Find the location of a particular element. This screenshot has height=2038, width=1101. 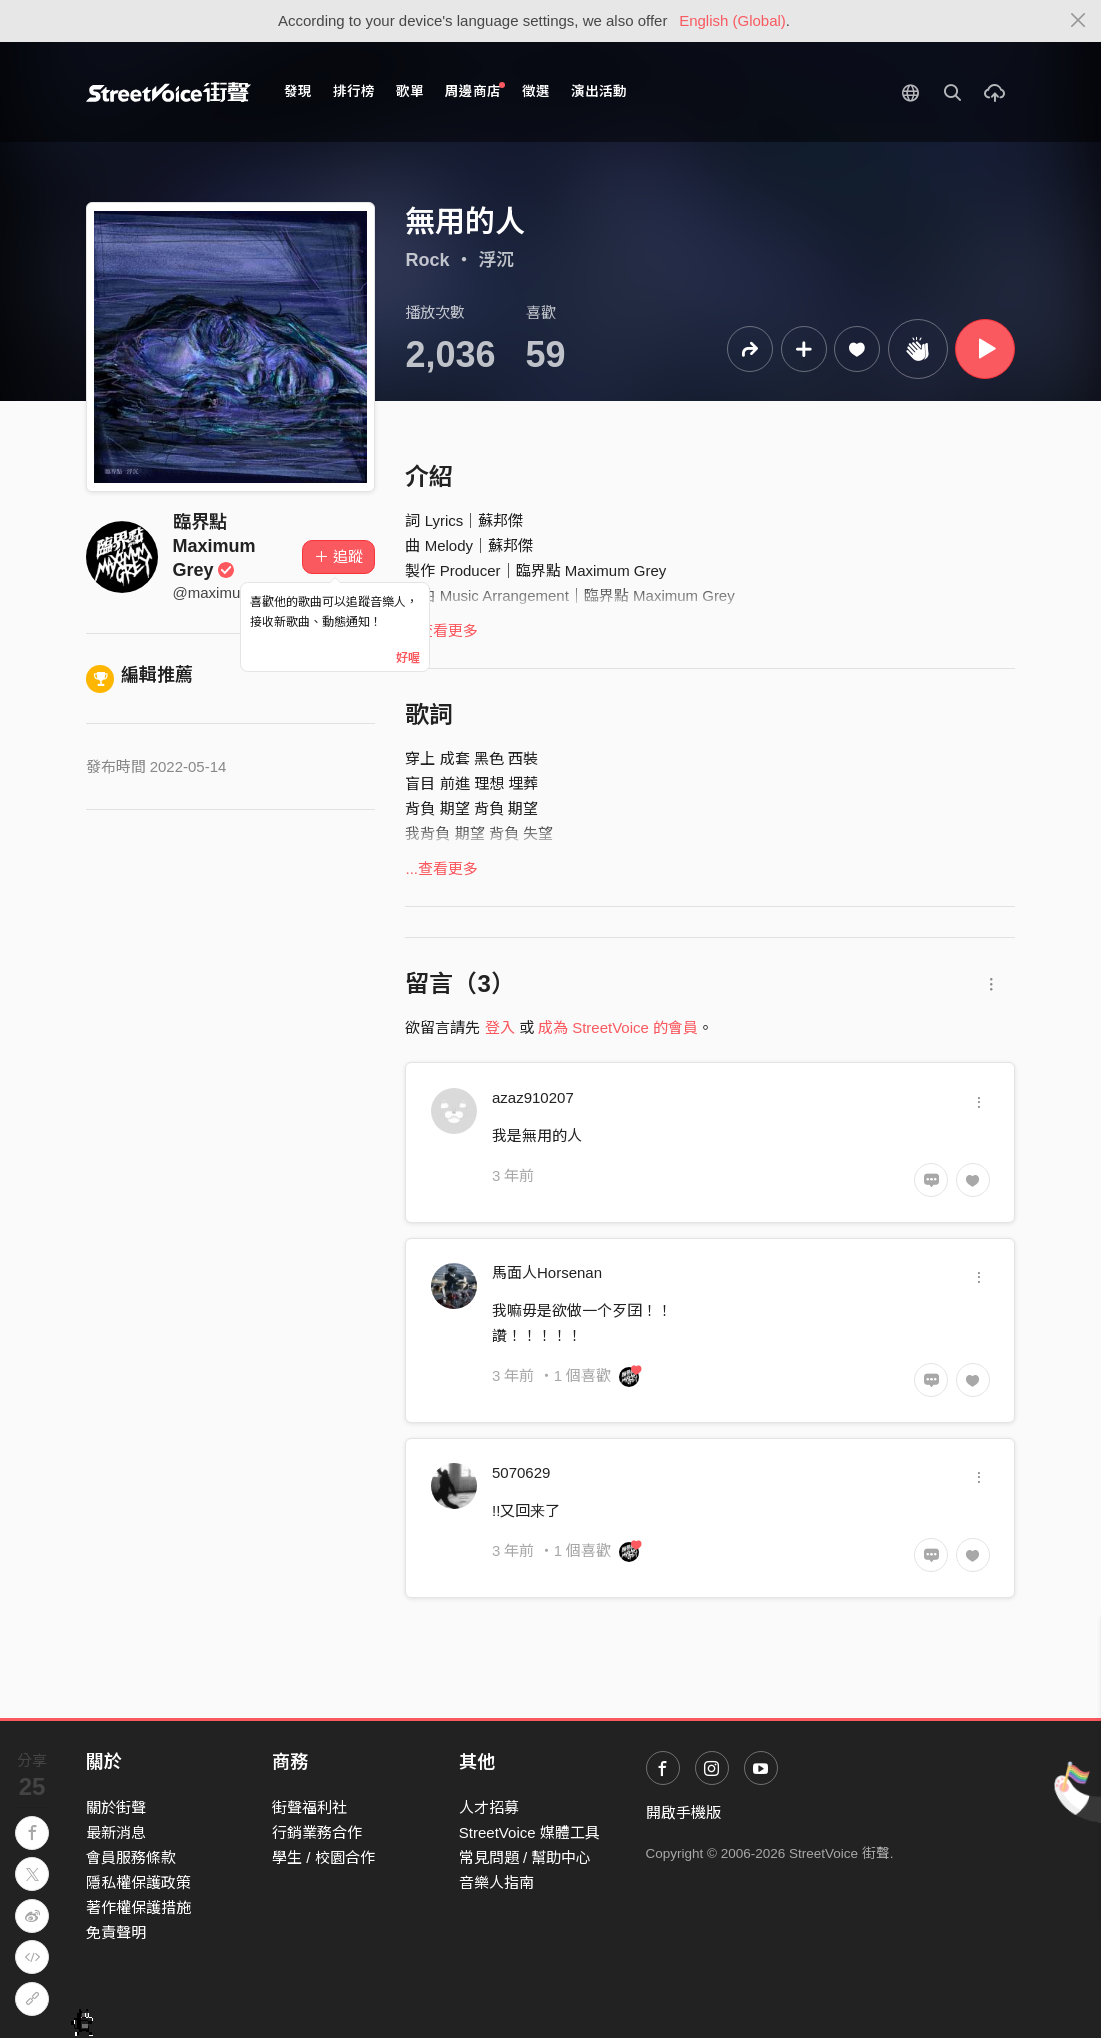

街聲福利社 is located at coordinates (309, 1807).